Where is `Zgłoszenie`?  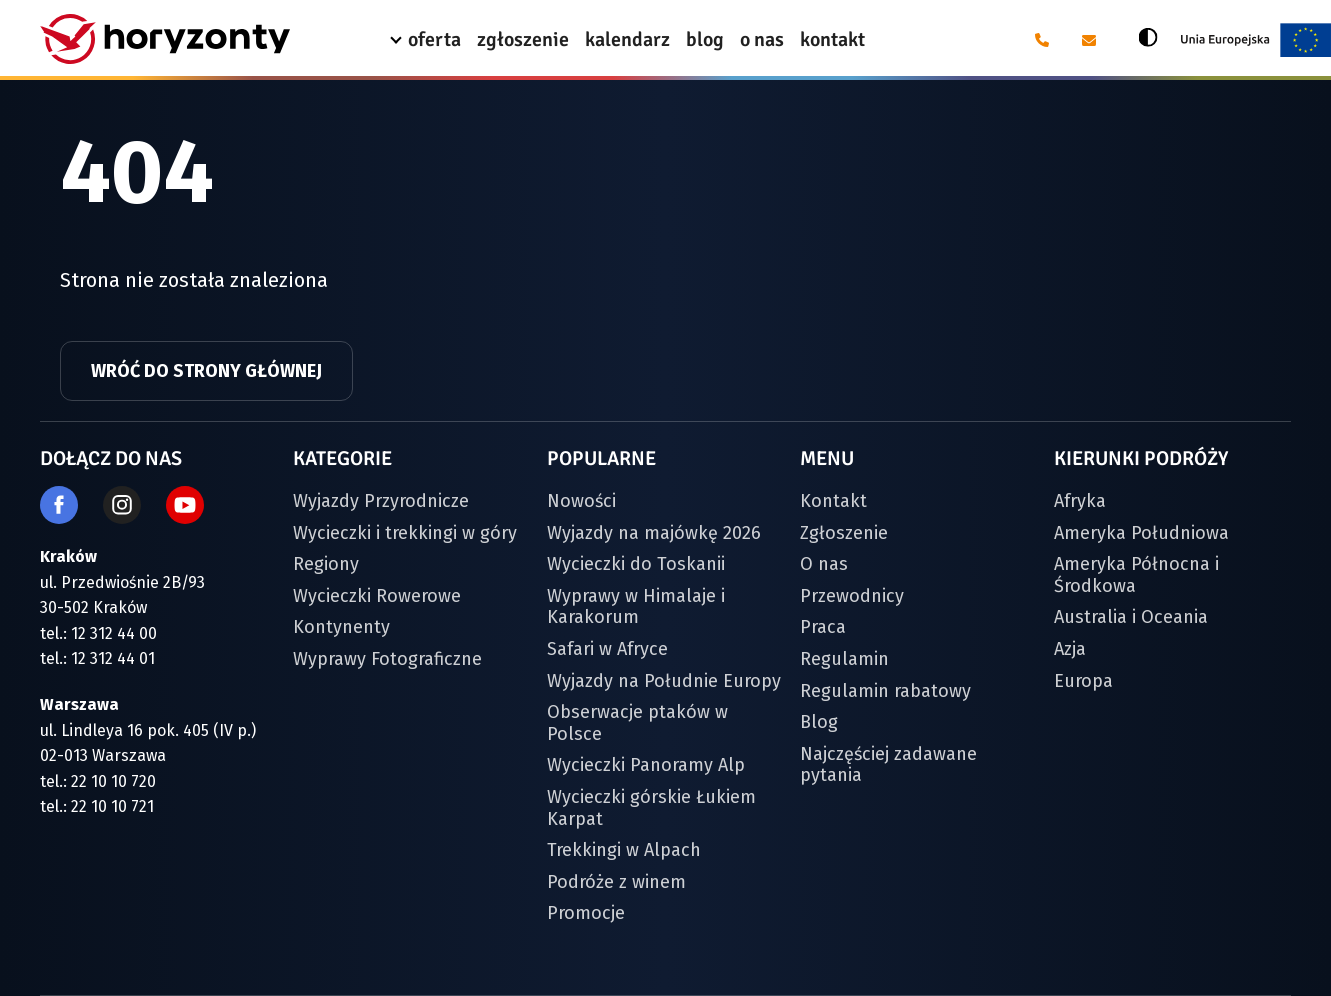 Zgłoszenie is located at coordinates (844, 533).